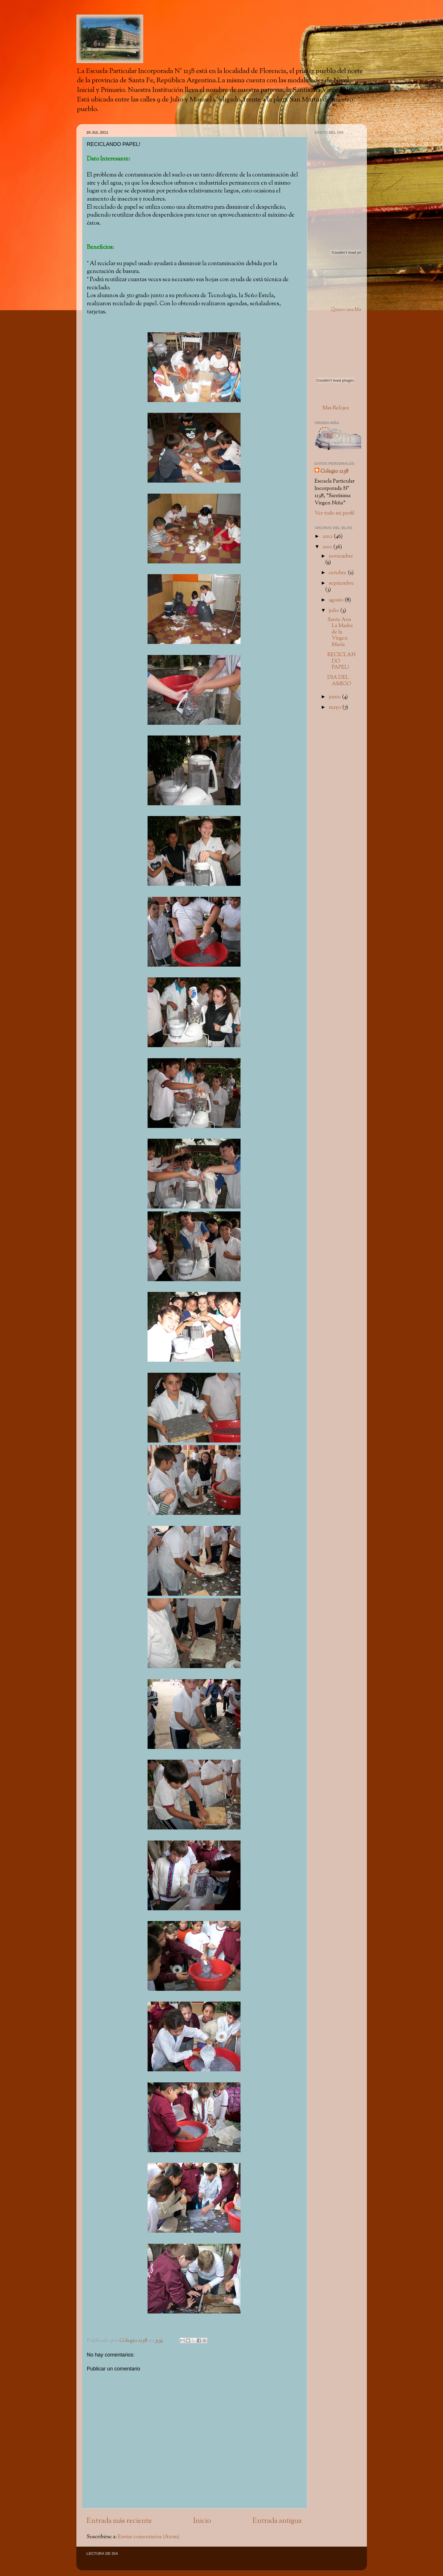 The width and height of the screenshot is (443, 2576). What do you see at coordinates (351, 310) in the screenshot?
I see `Quiero una Mascota` at bounding box center [351, 310].